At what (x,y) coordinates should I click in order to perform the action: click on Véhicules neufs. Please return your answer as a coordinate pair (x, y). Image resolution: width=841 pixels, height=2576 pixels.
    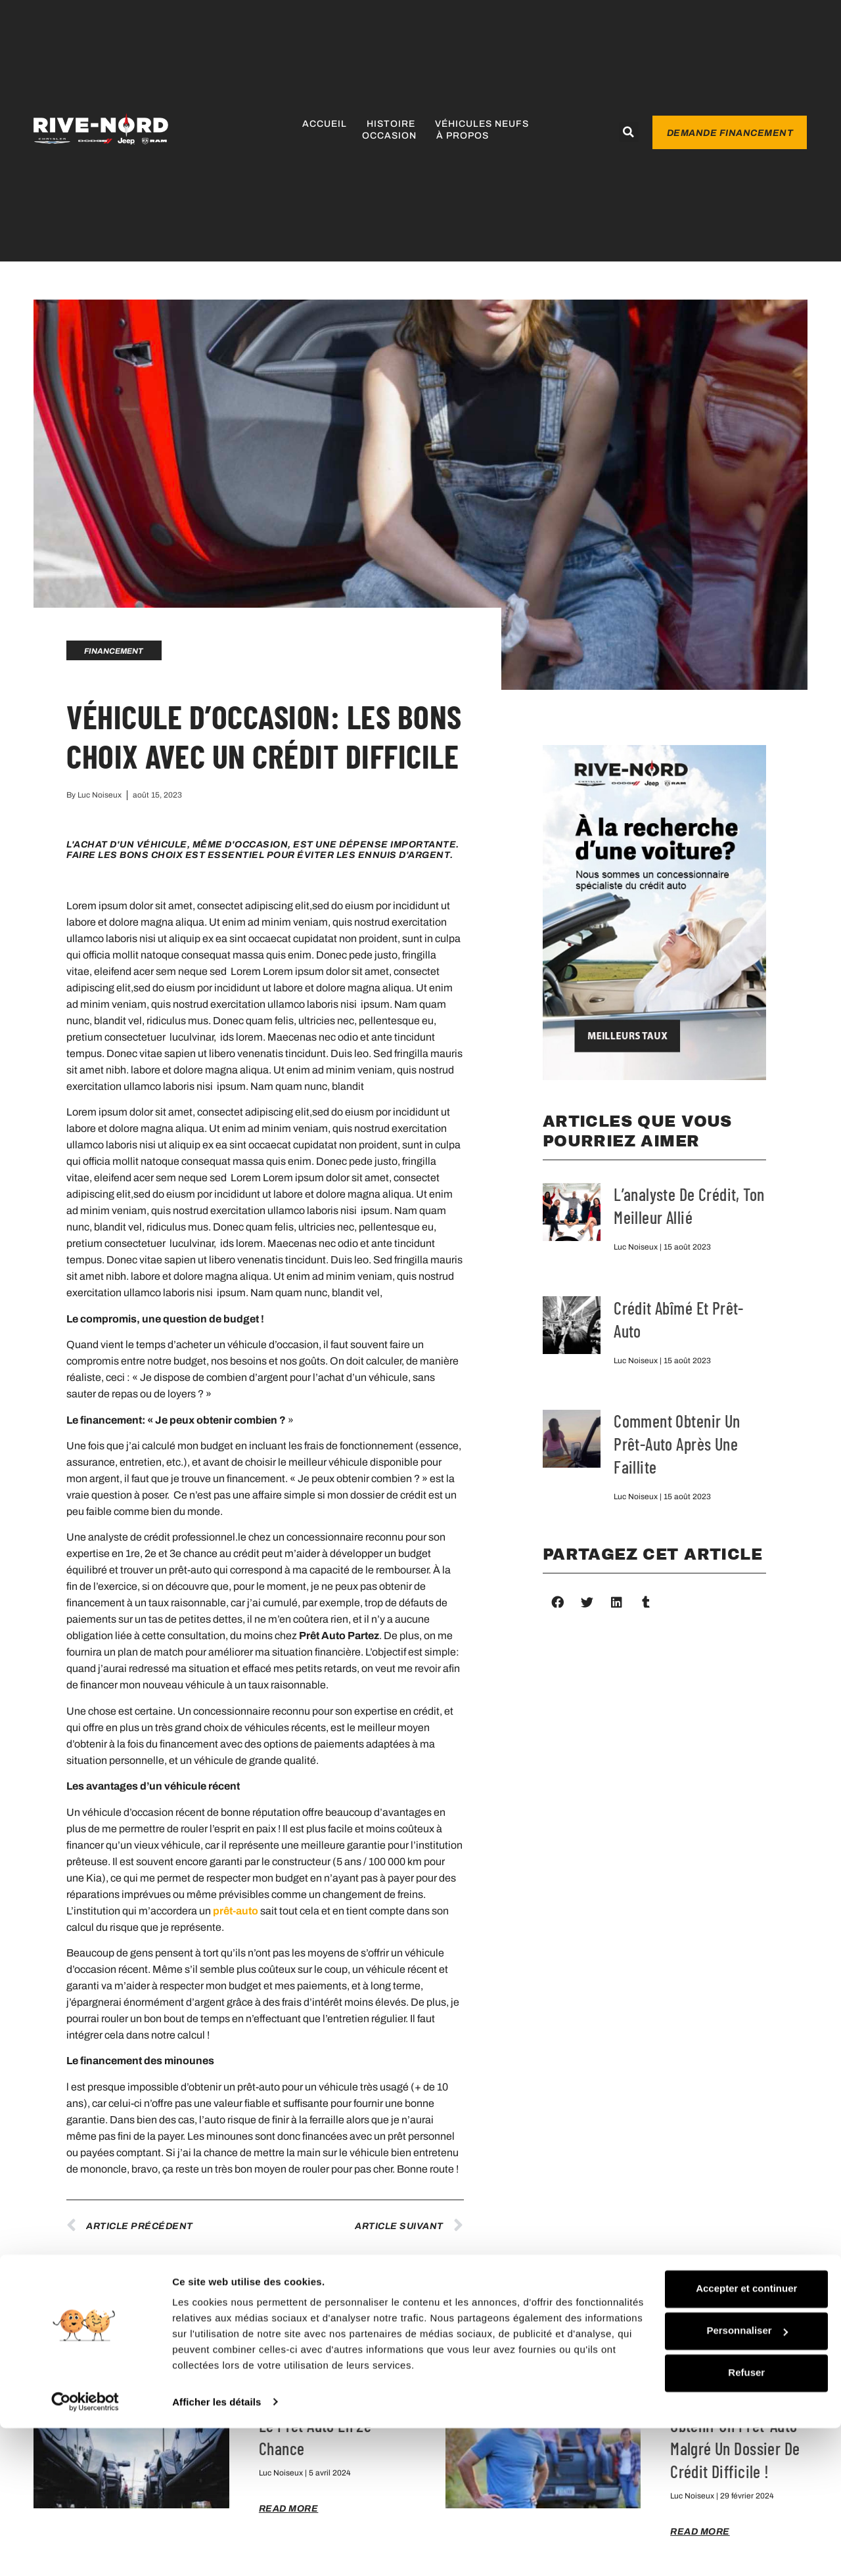
    Looking at the image, I should click on (482, 124).